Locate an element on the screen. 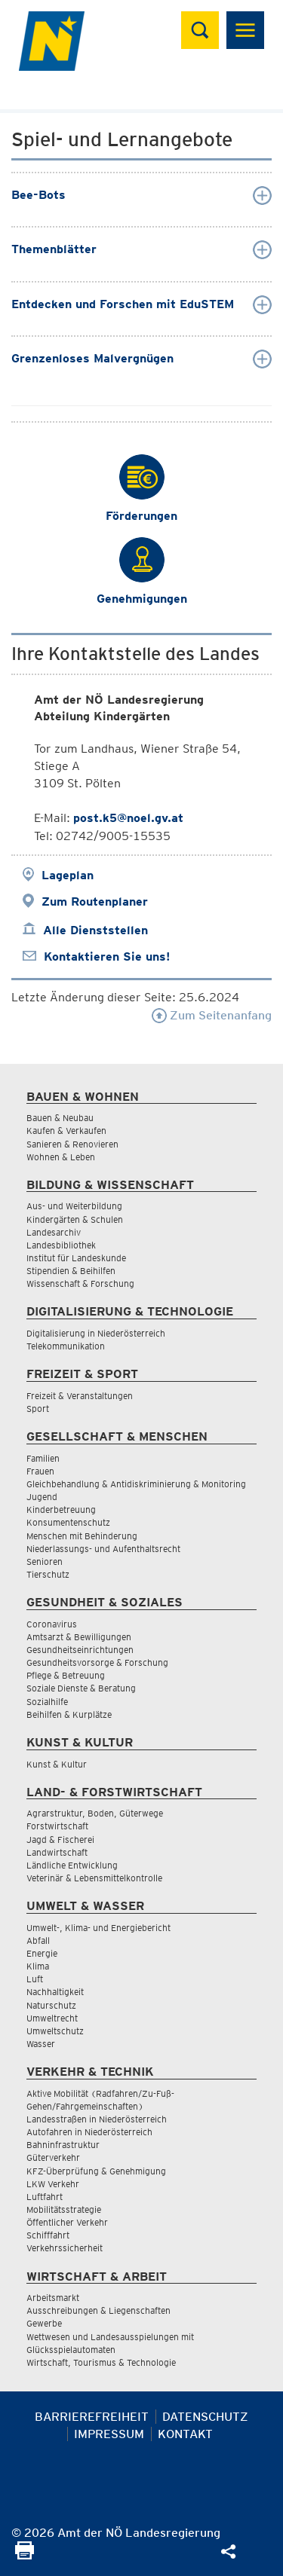 The height and width of the screenshot is (2576, 283). LKW Verkehr is located at coordinates (52, 2183).